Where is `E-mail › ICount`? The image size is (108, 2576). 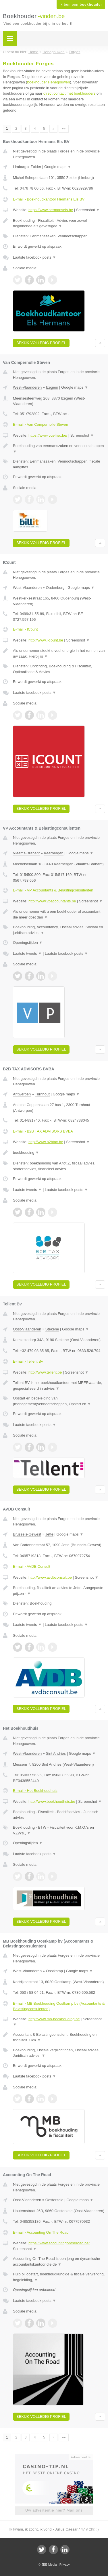 E-mail › ICount is located at coordinates (25, 629).